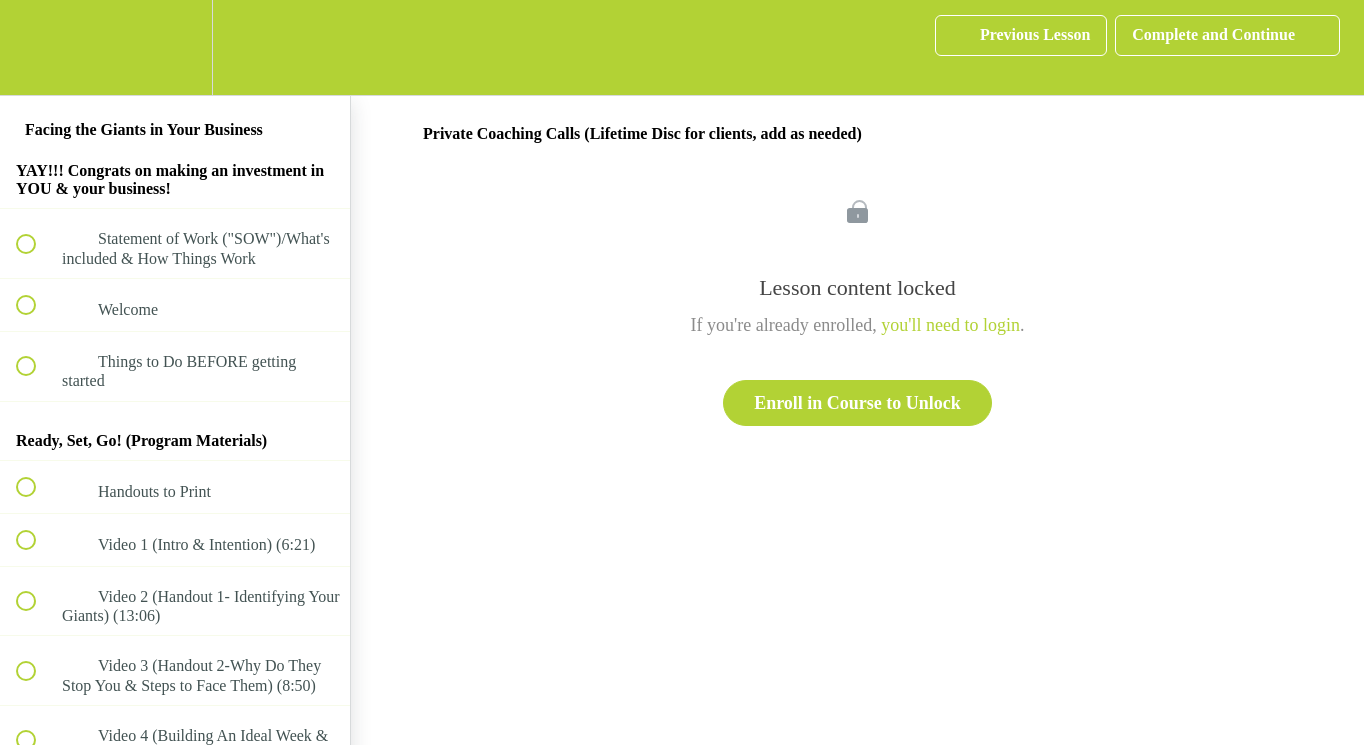 This screenshot has height=745, width=1364. I want to click on you'll need to login, so click(950, 325).